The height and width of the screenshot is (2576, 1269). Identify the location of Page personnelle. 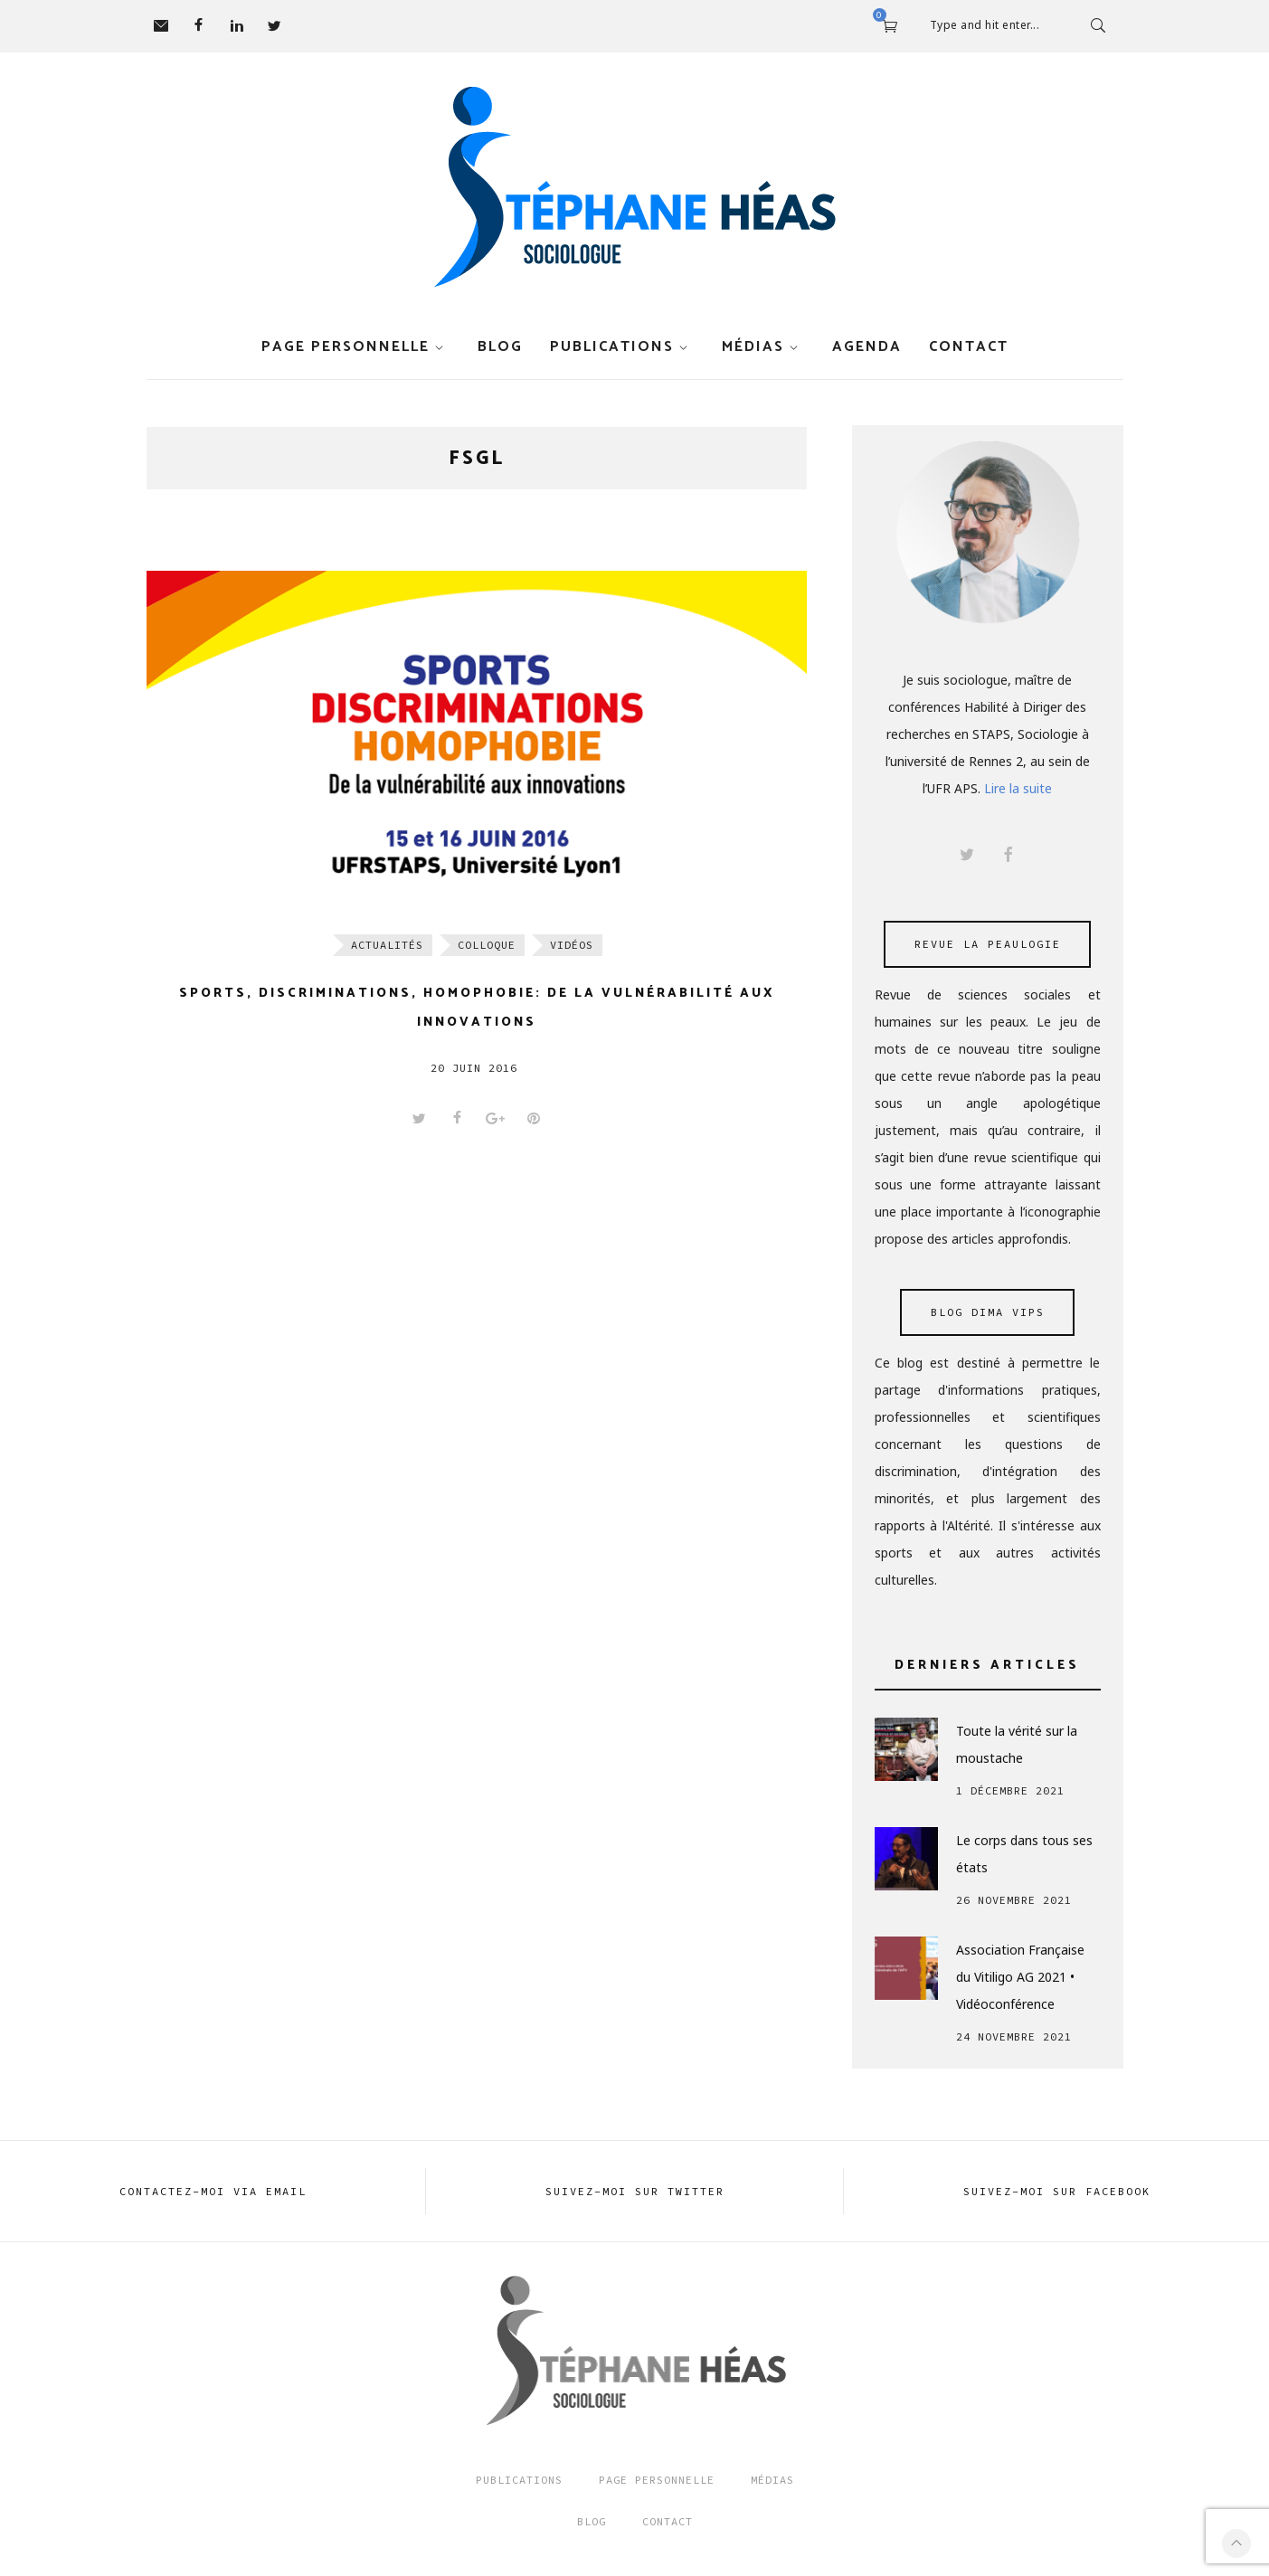
(345, 347).